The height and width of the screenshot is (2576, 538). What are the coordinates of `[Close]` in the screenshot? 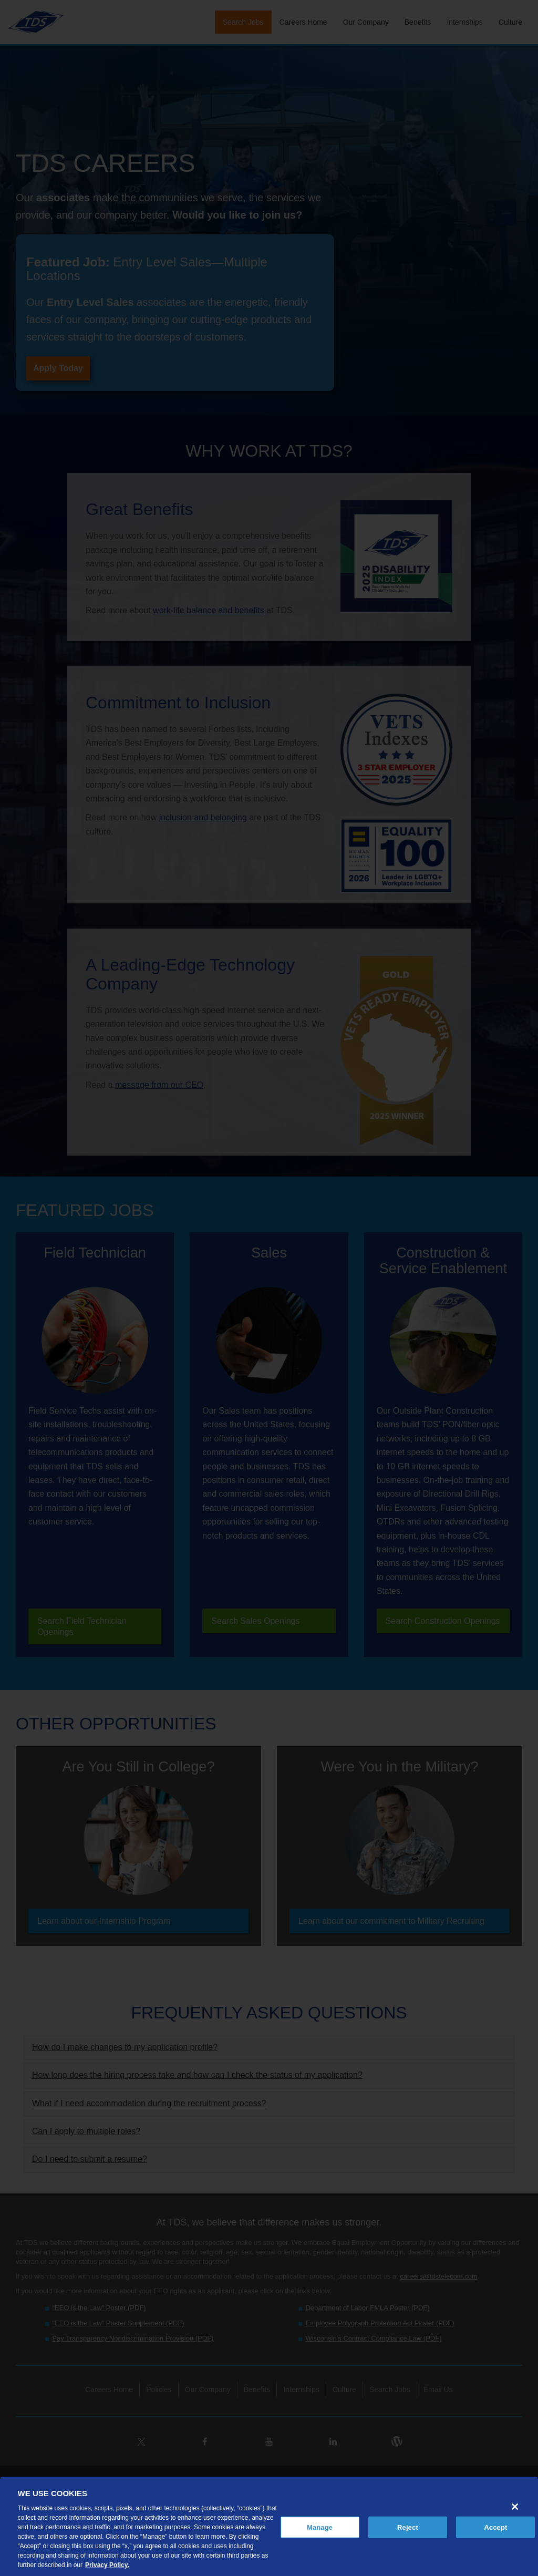 It's located at (514, 2506).